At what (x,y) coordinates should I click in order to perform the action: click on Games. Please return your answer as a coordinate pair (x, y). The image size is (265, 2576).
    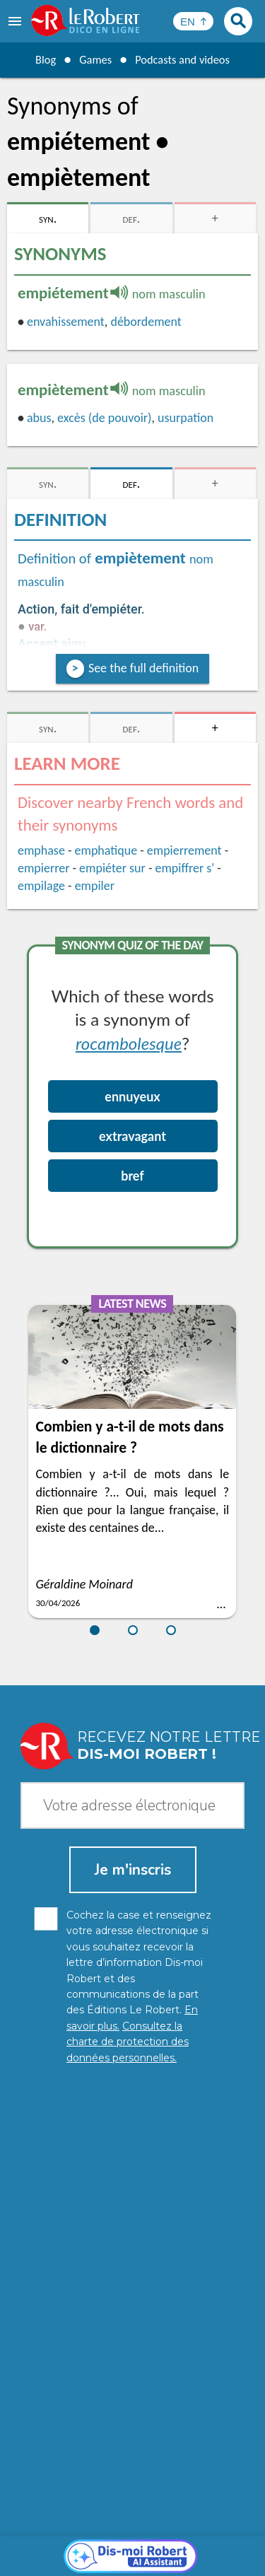
    Looking at the image, I should click on (92, 59).